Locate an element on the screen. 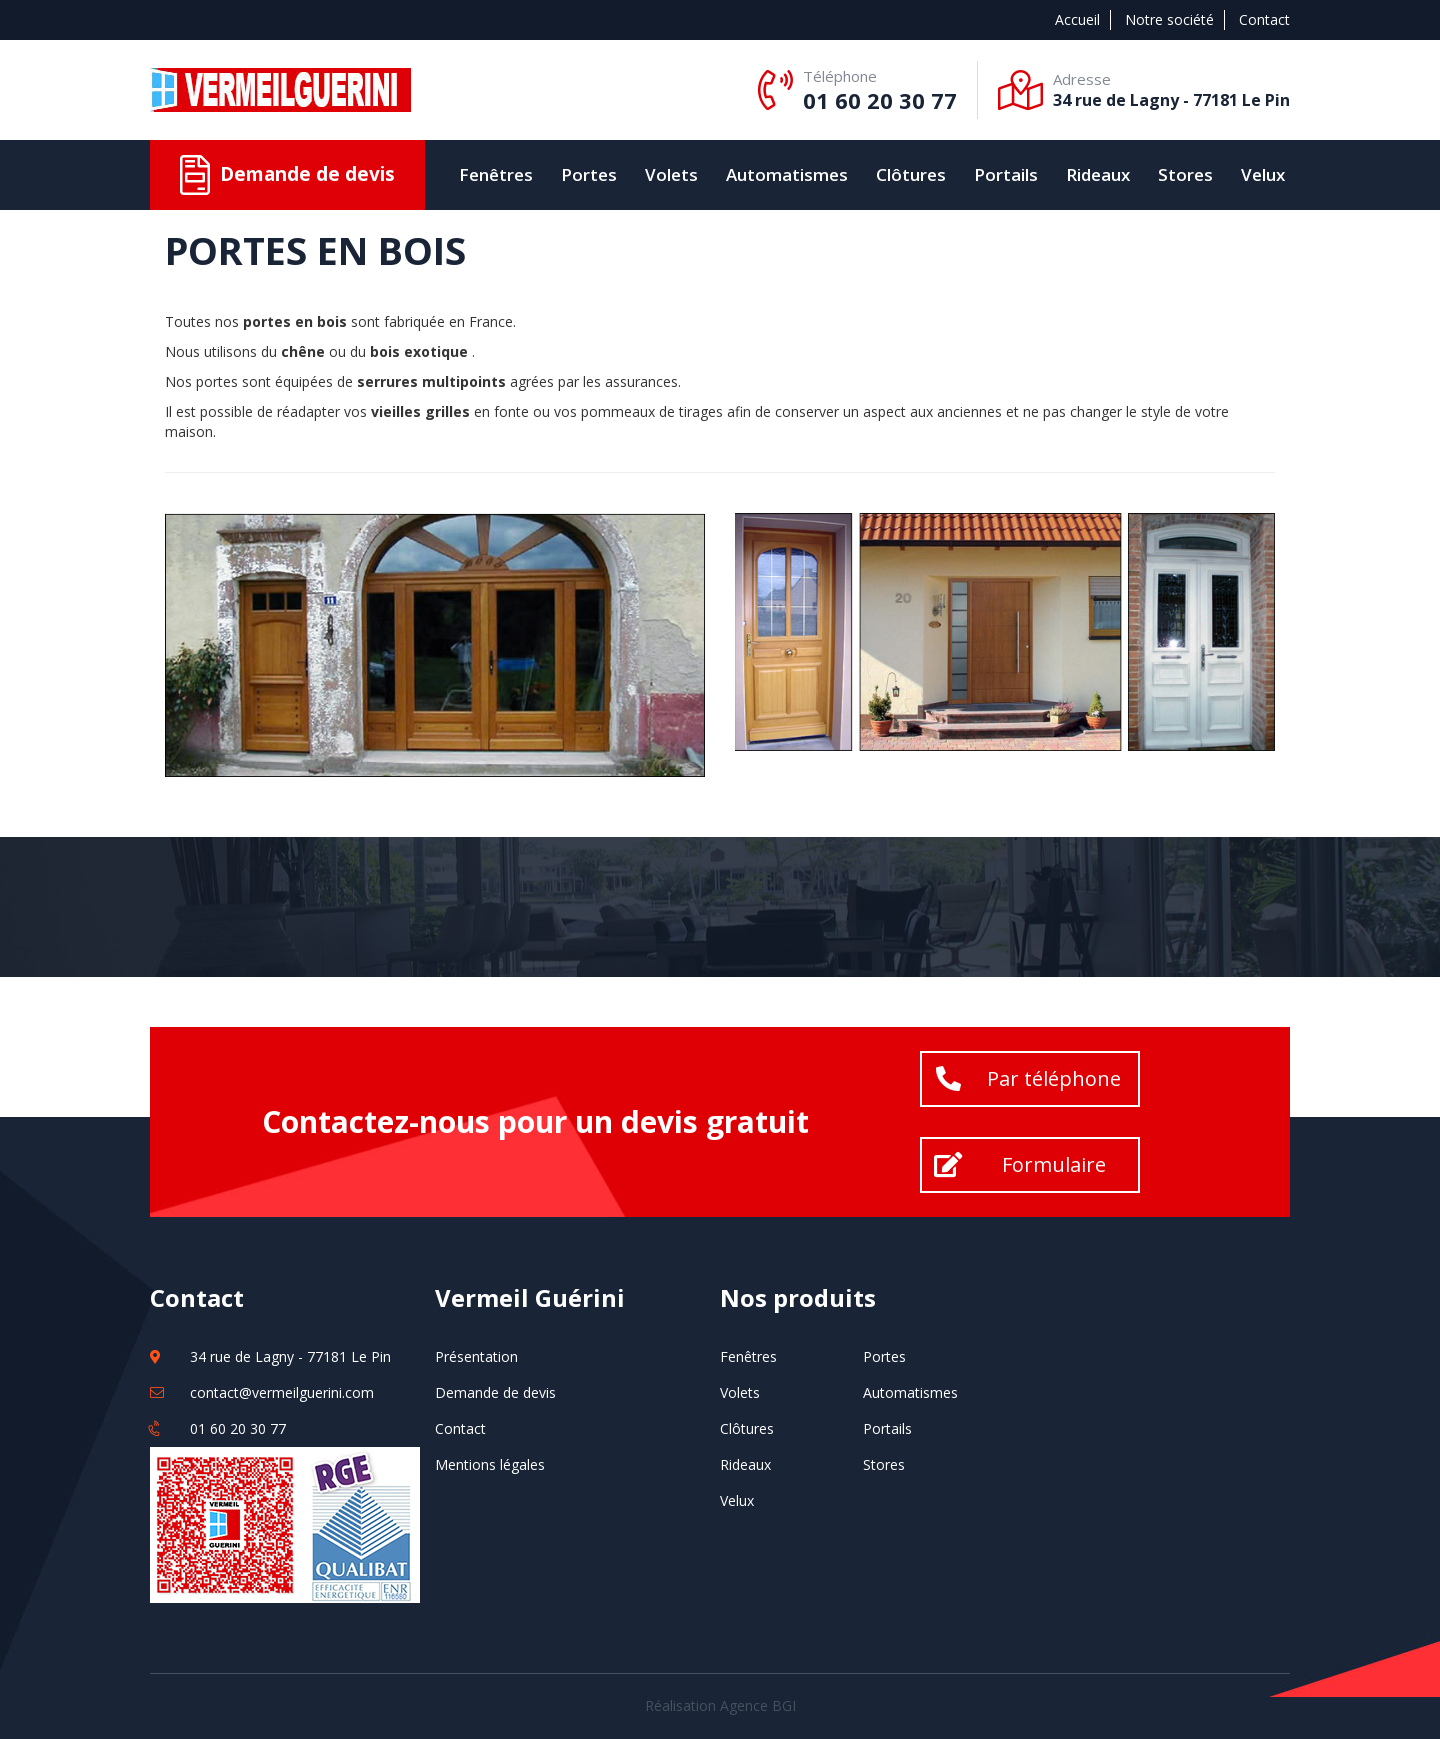 The width and height of the screenshot is (1440, 1739). Velux is located at coordinates (1263, 174).